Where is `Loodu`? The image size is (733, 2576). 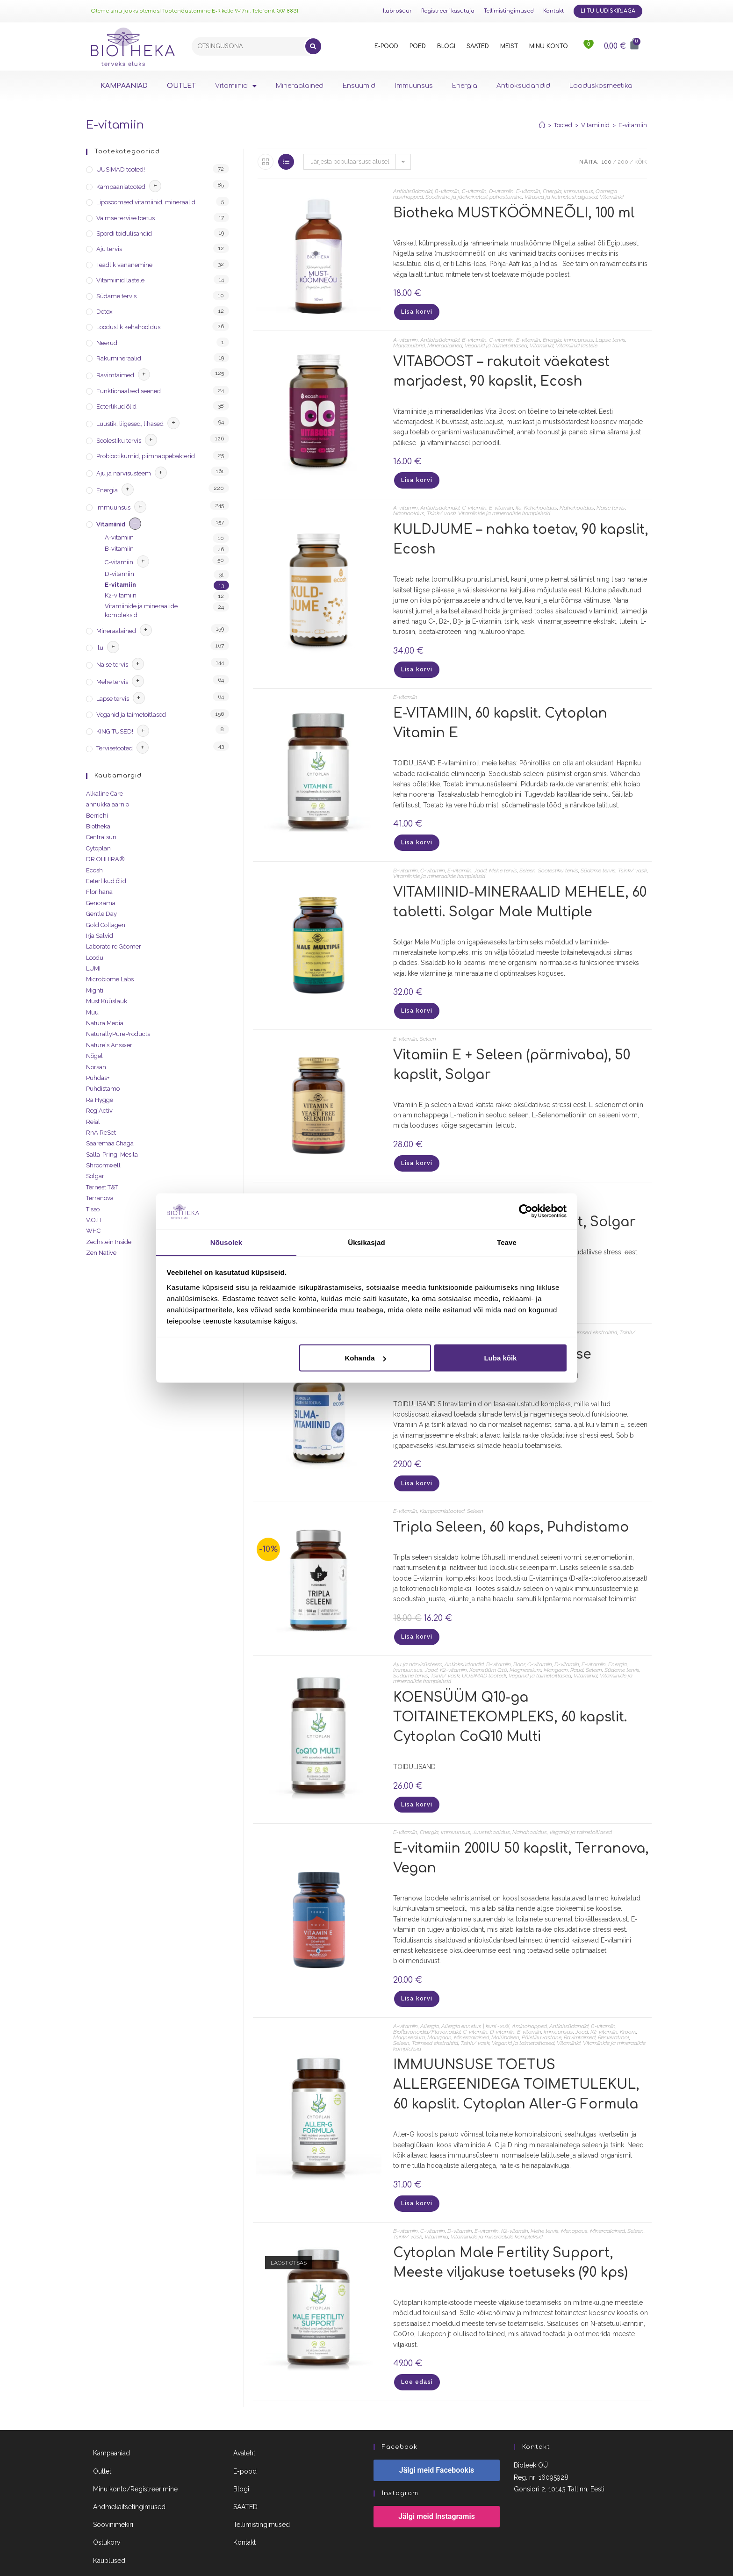
Loodu is located at coordinates (94, 957).